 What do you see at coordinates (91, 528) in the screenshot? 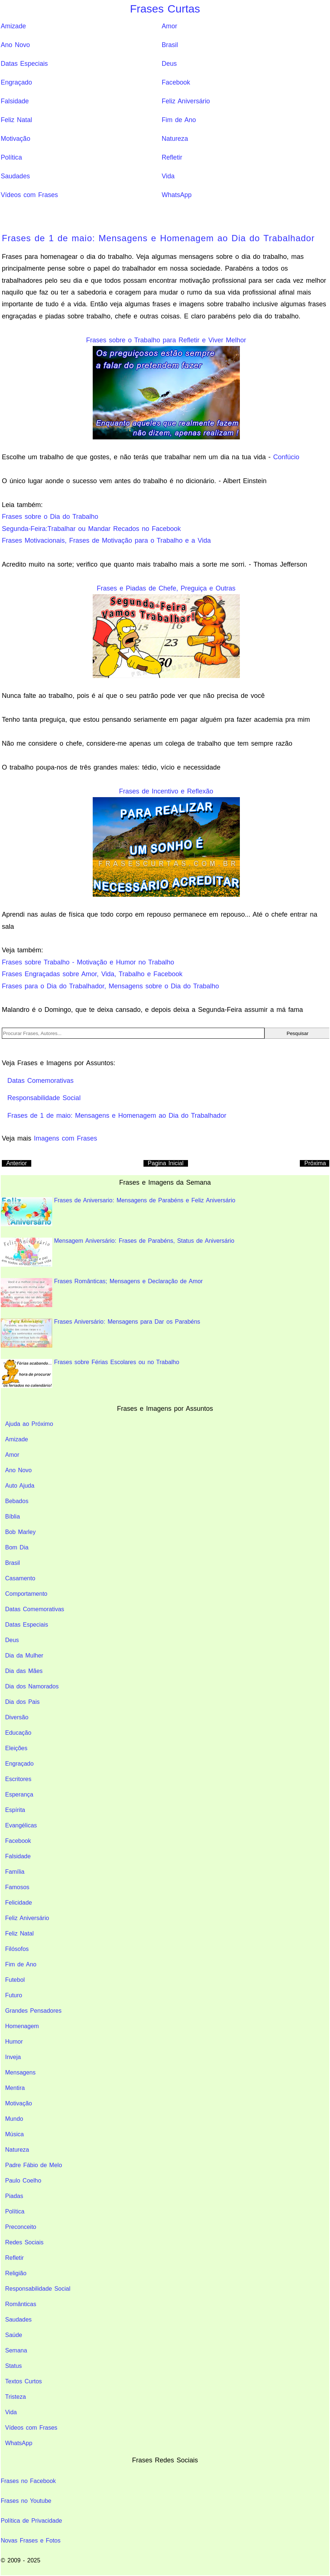
I see `Segunda-Feira:Trabalhar ou Mandar Recados no Facebook` at bounding box center [91, 528].